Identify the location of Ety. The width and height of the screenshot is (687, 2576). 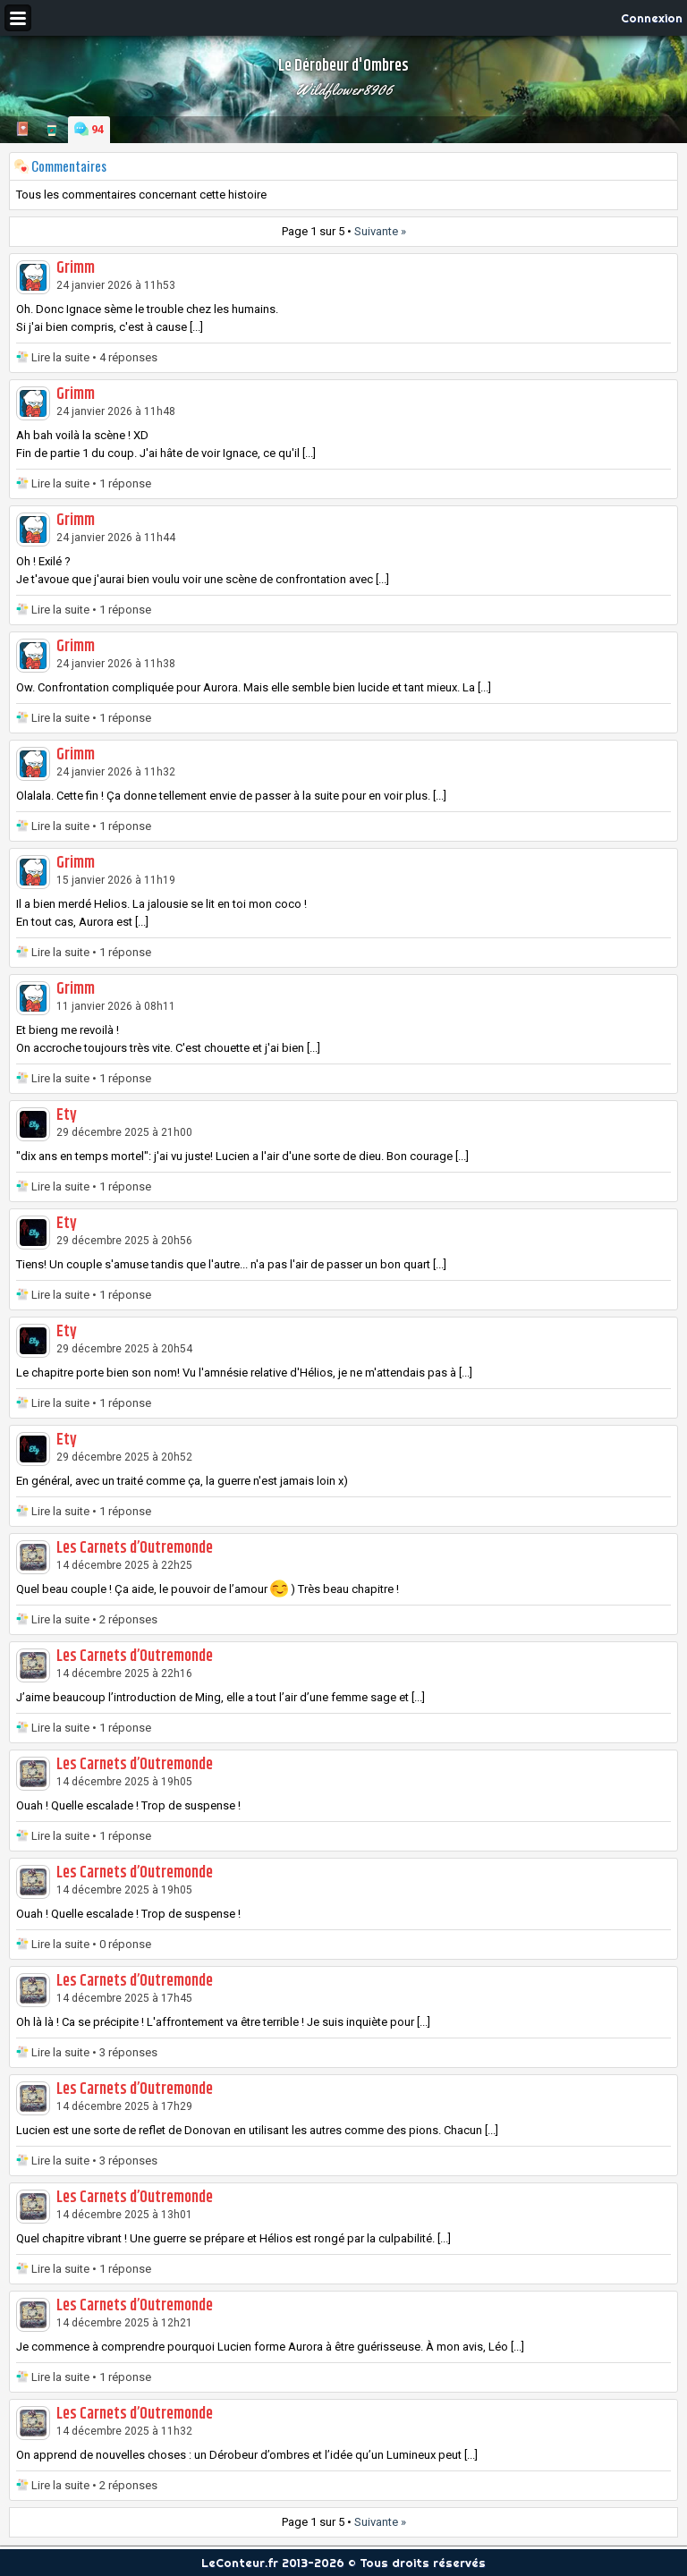
(66, 1115).